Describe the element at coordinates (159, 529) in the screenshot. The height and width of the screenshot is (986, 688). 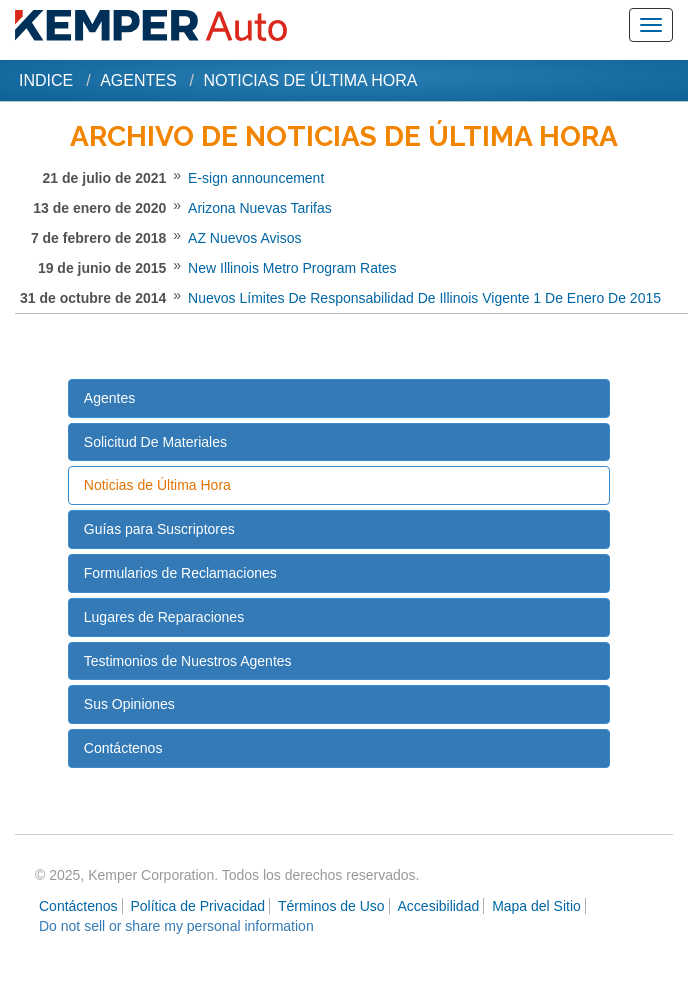
I see `Guías para Suscriptores` at that location.